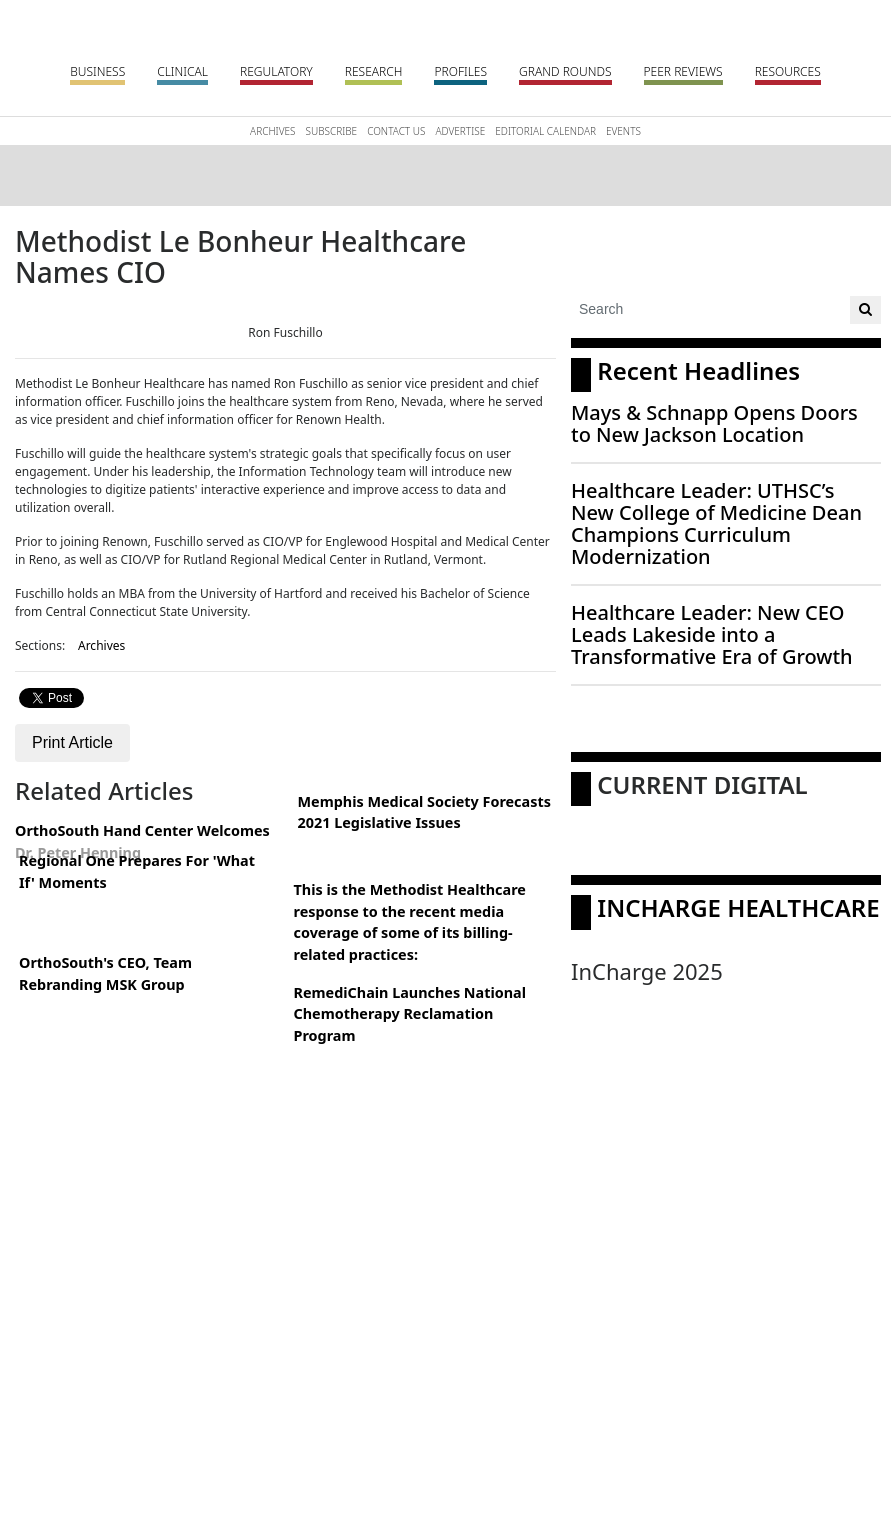 This screenshot has height=1528, width=891. What do you see at coordinates (410, 1014) in the screenshot?
I see `RemediChain Launches National Chemotherapy Reclamation Program` at bounding box center [410, 1014].